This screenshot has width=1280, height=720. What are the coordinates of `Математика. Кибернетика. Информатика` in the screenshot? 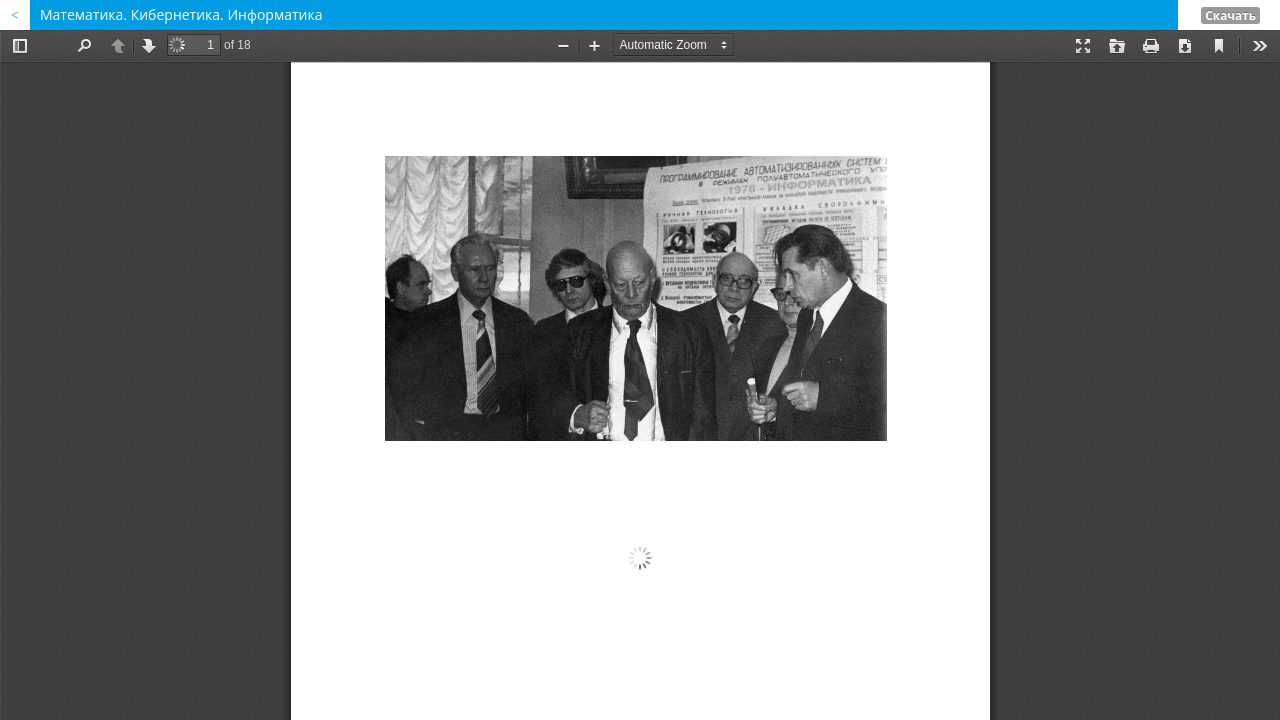 It's located at (181, 14).